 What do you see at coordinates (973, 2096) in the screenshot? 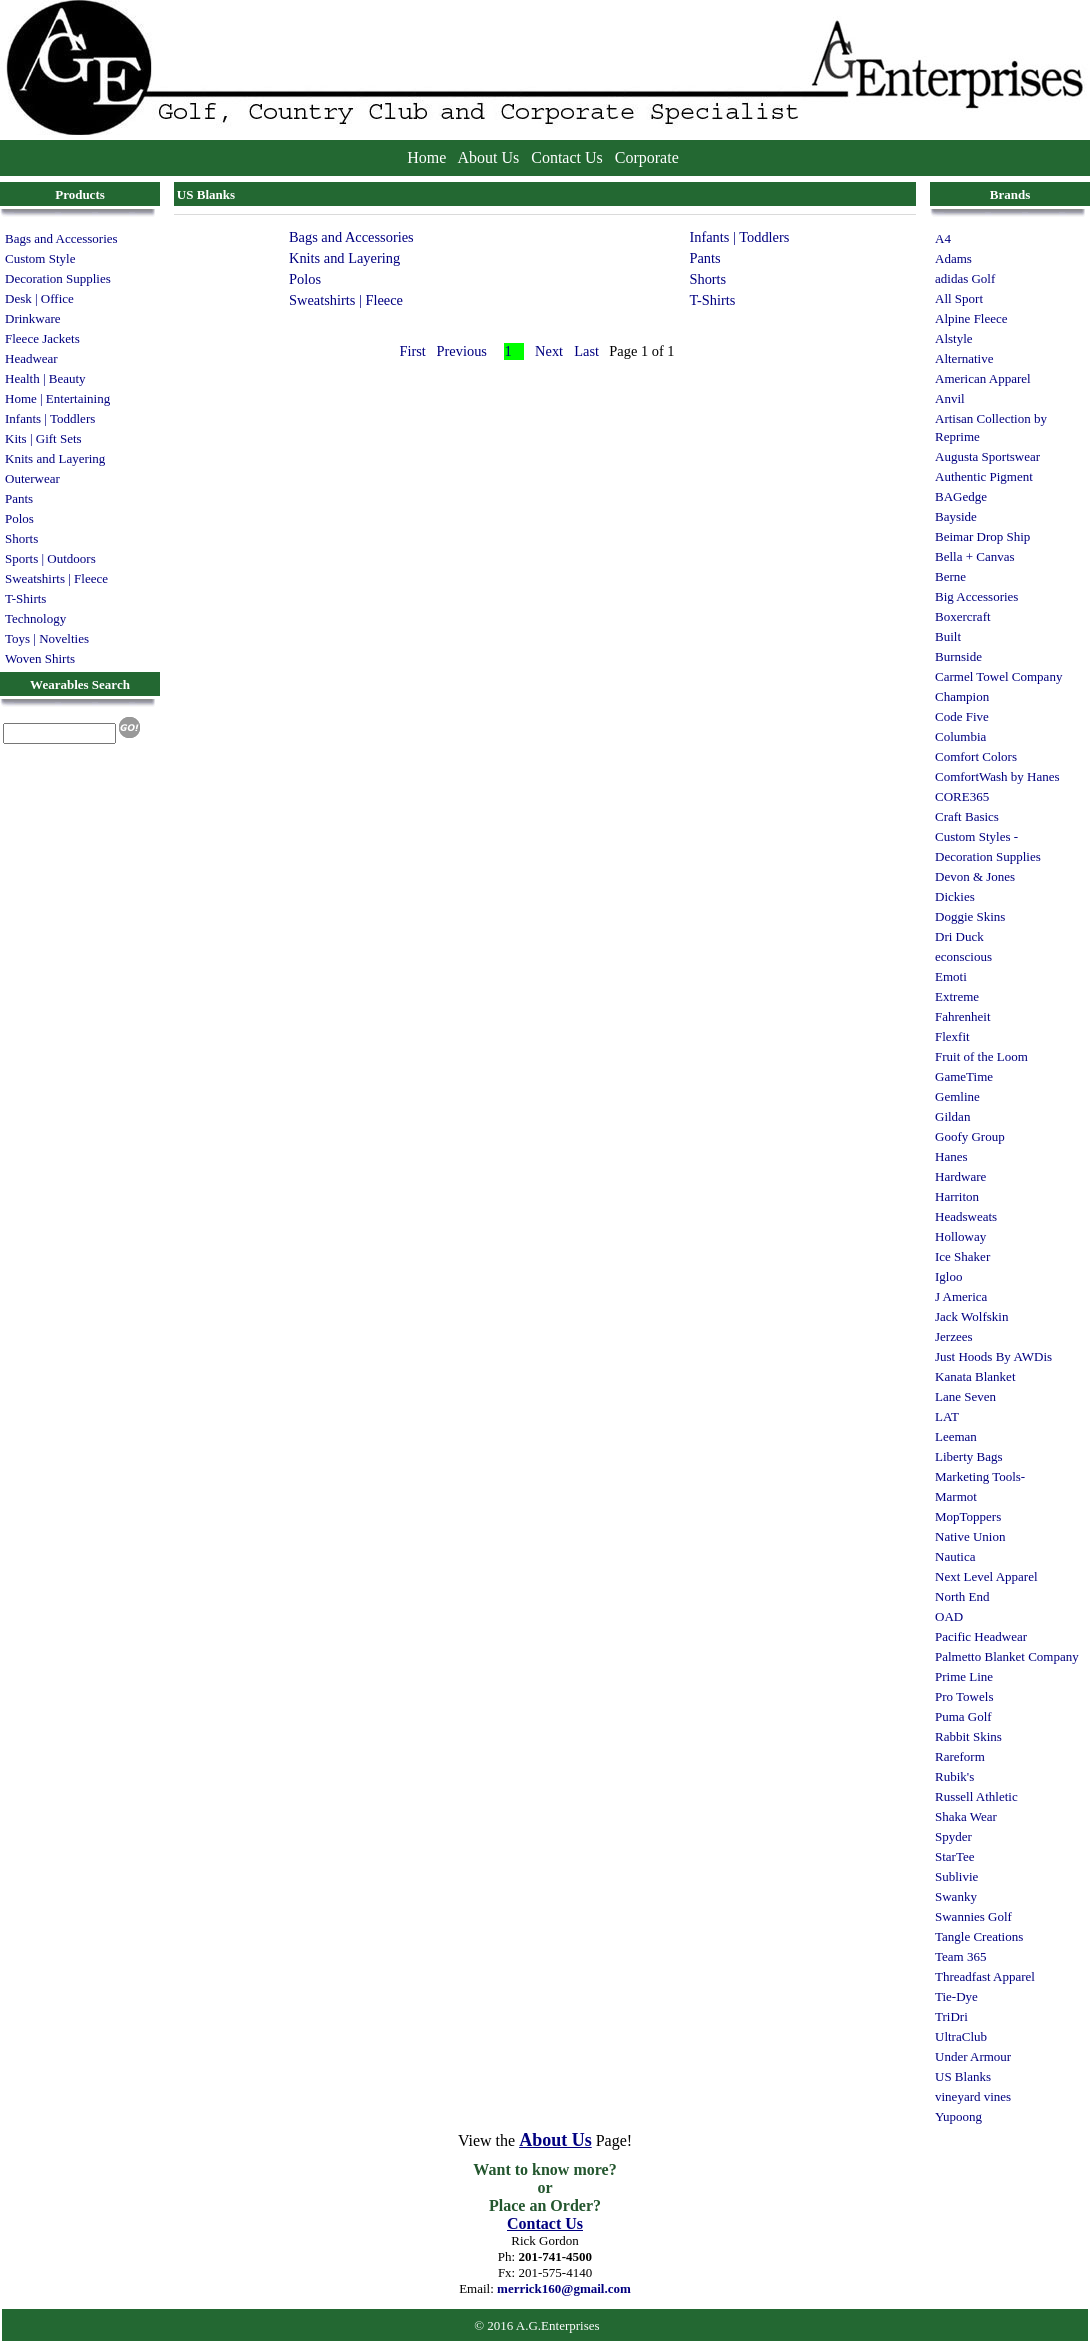
I see `vineyard vines` at bounding box center [973, 2096].